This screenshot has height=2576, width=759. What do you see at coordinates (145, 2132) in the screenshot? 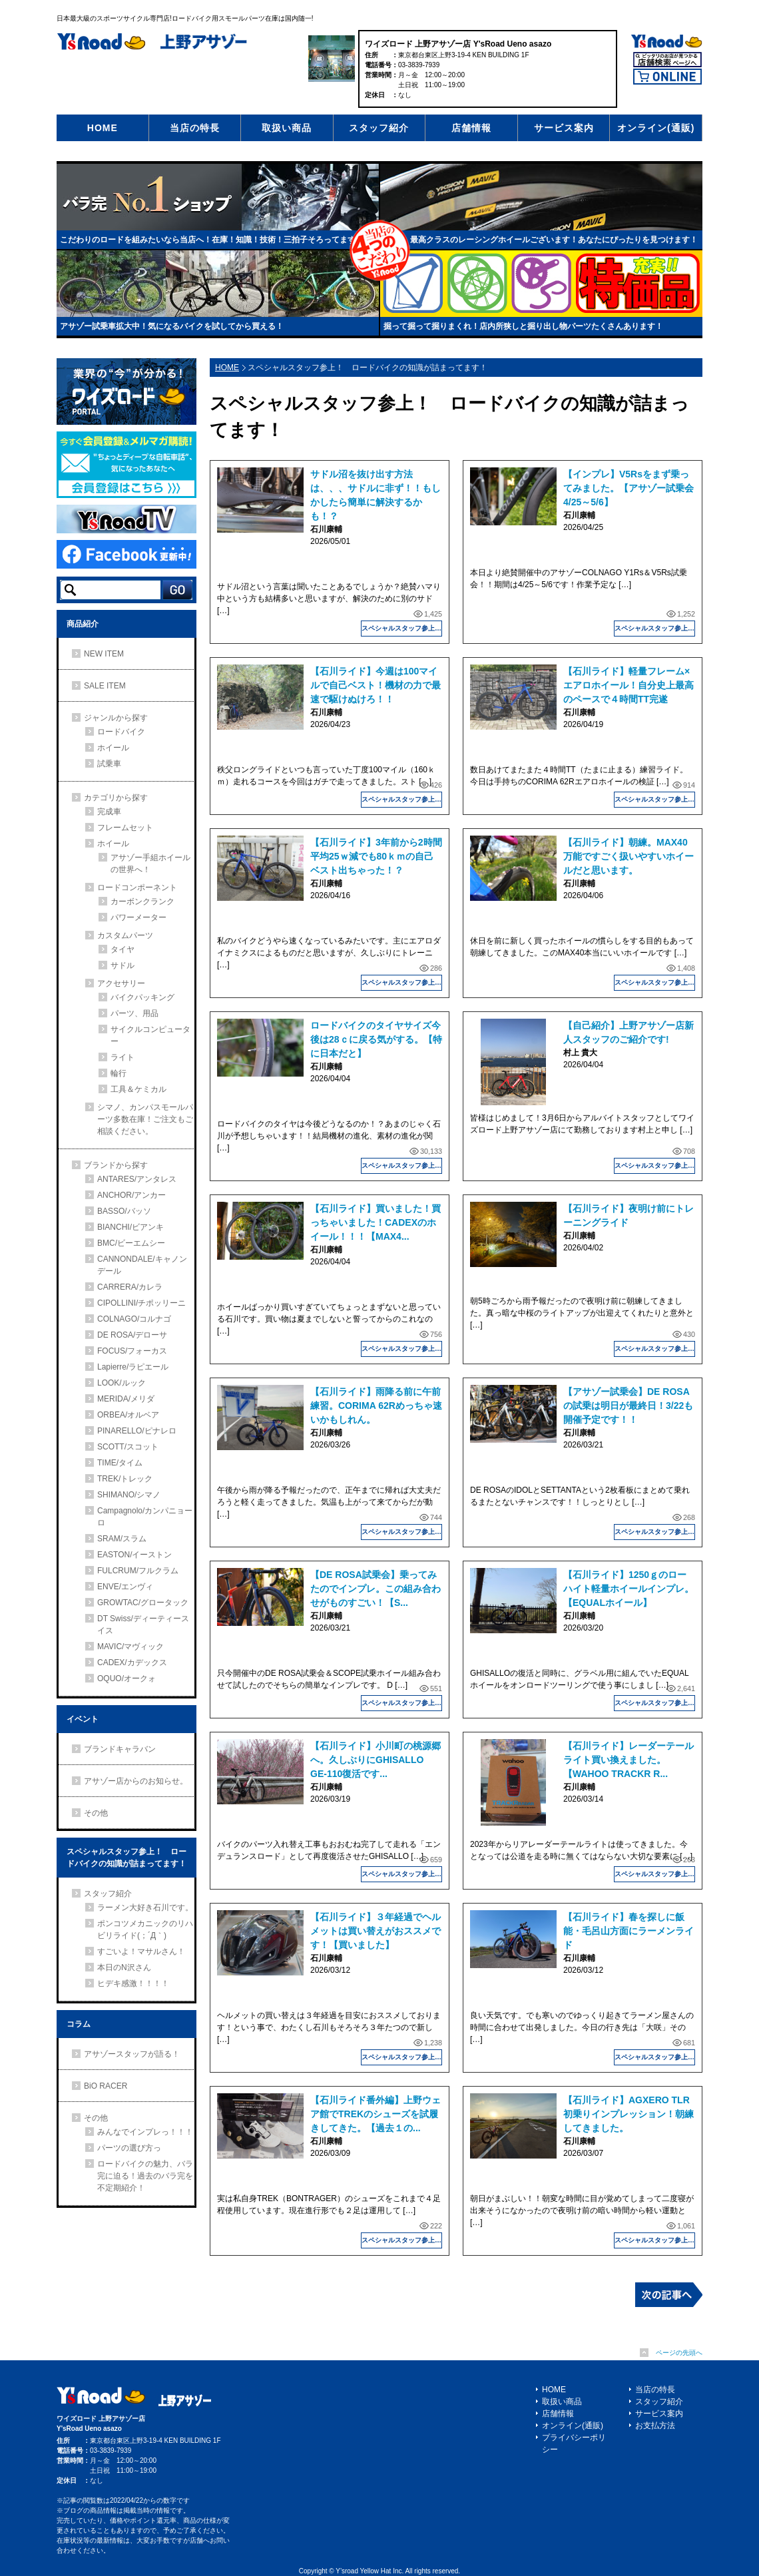
I see `みんなでインプレっ！！！` at bounding box center [145, 2132].